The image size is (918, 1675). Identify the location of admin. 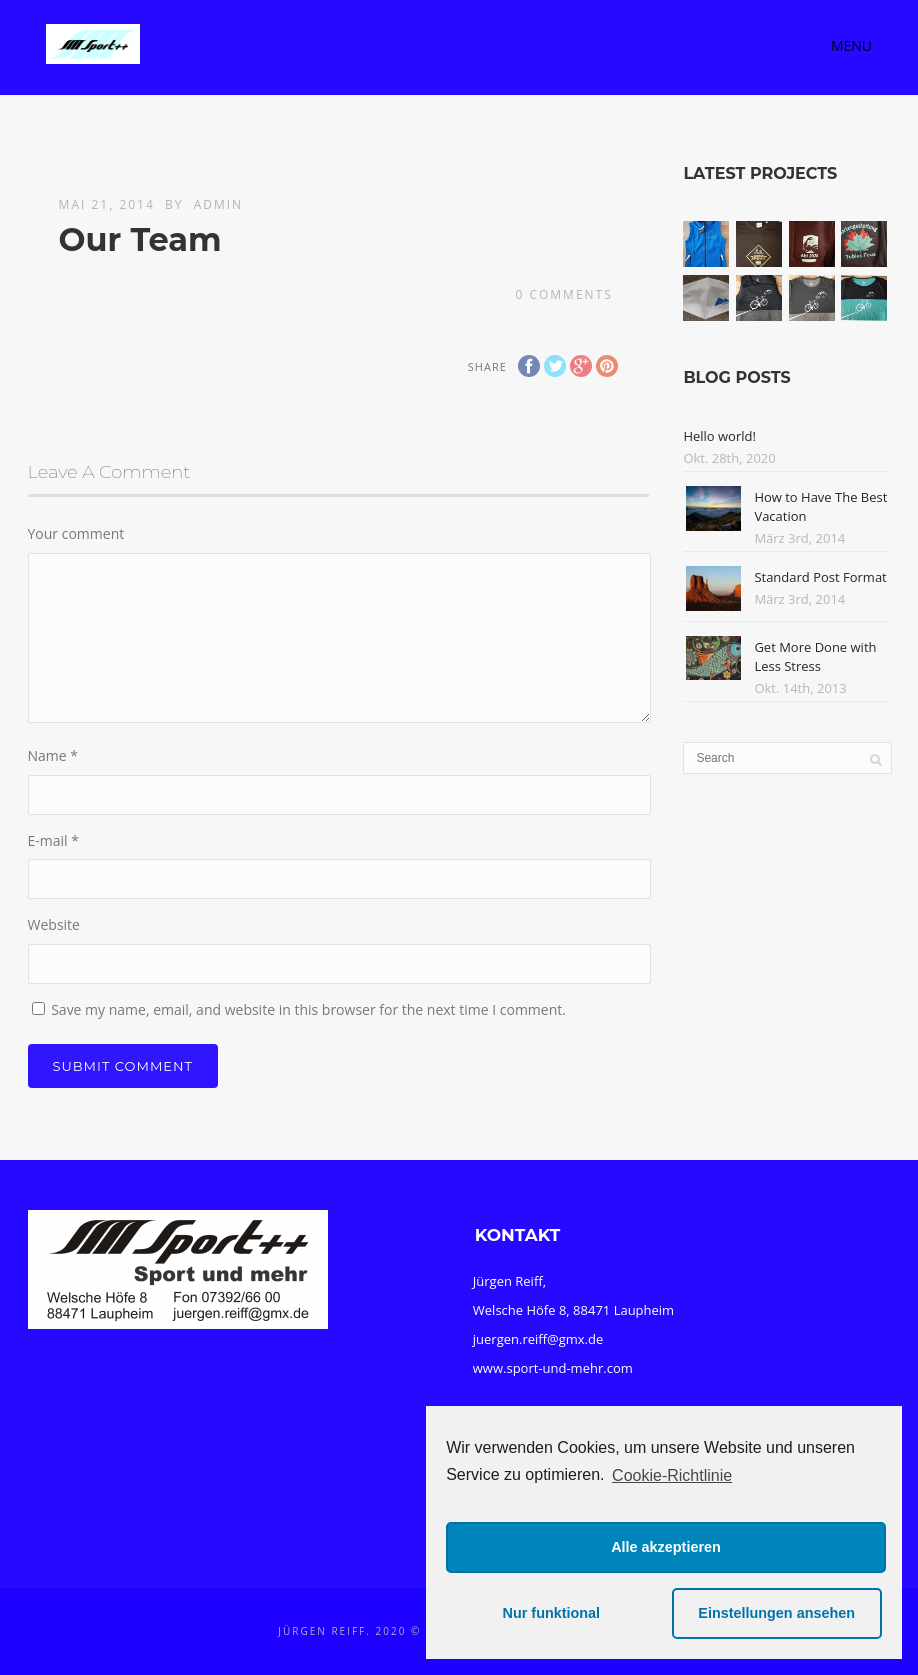
(218, 204).